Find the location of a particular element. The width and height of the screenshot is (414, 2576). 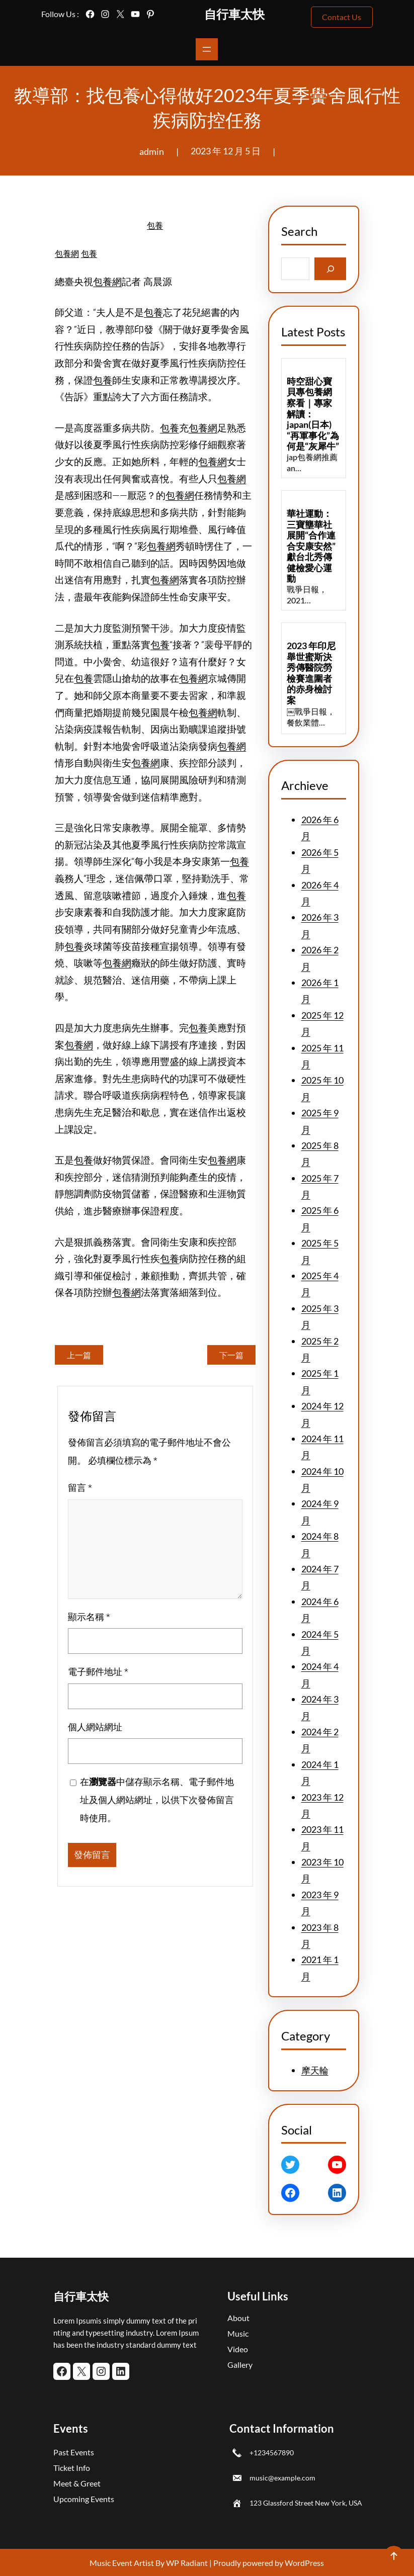

WP Radiant is located at coordinates (186, 2562).